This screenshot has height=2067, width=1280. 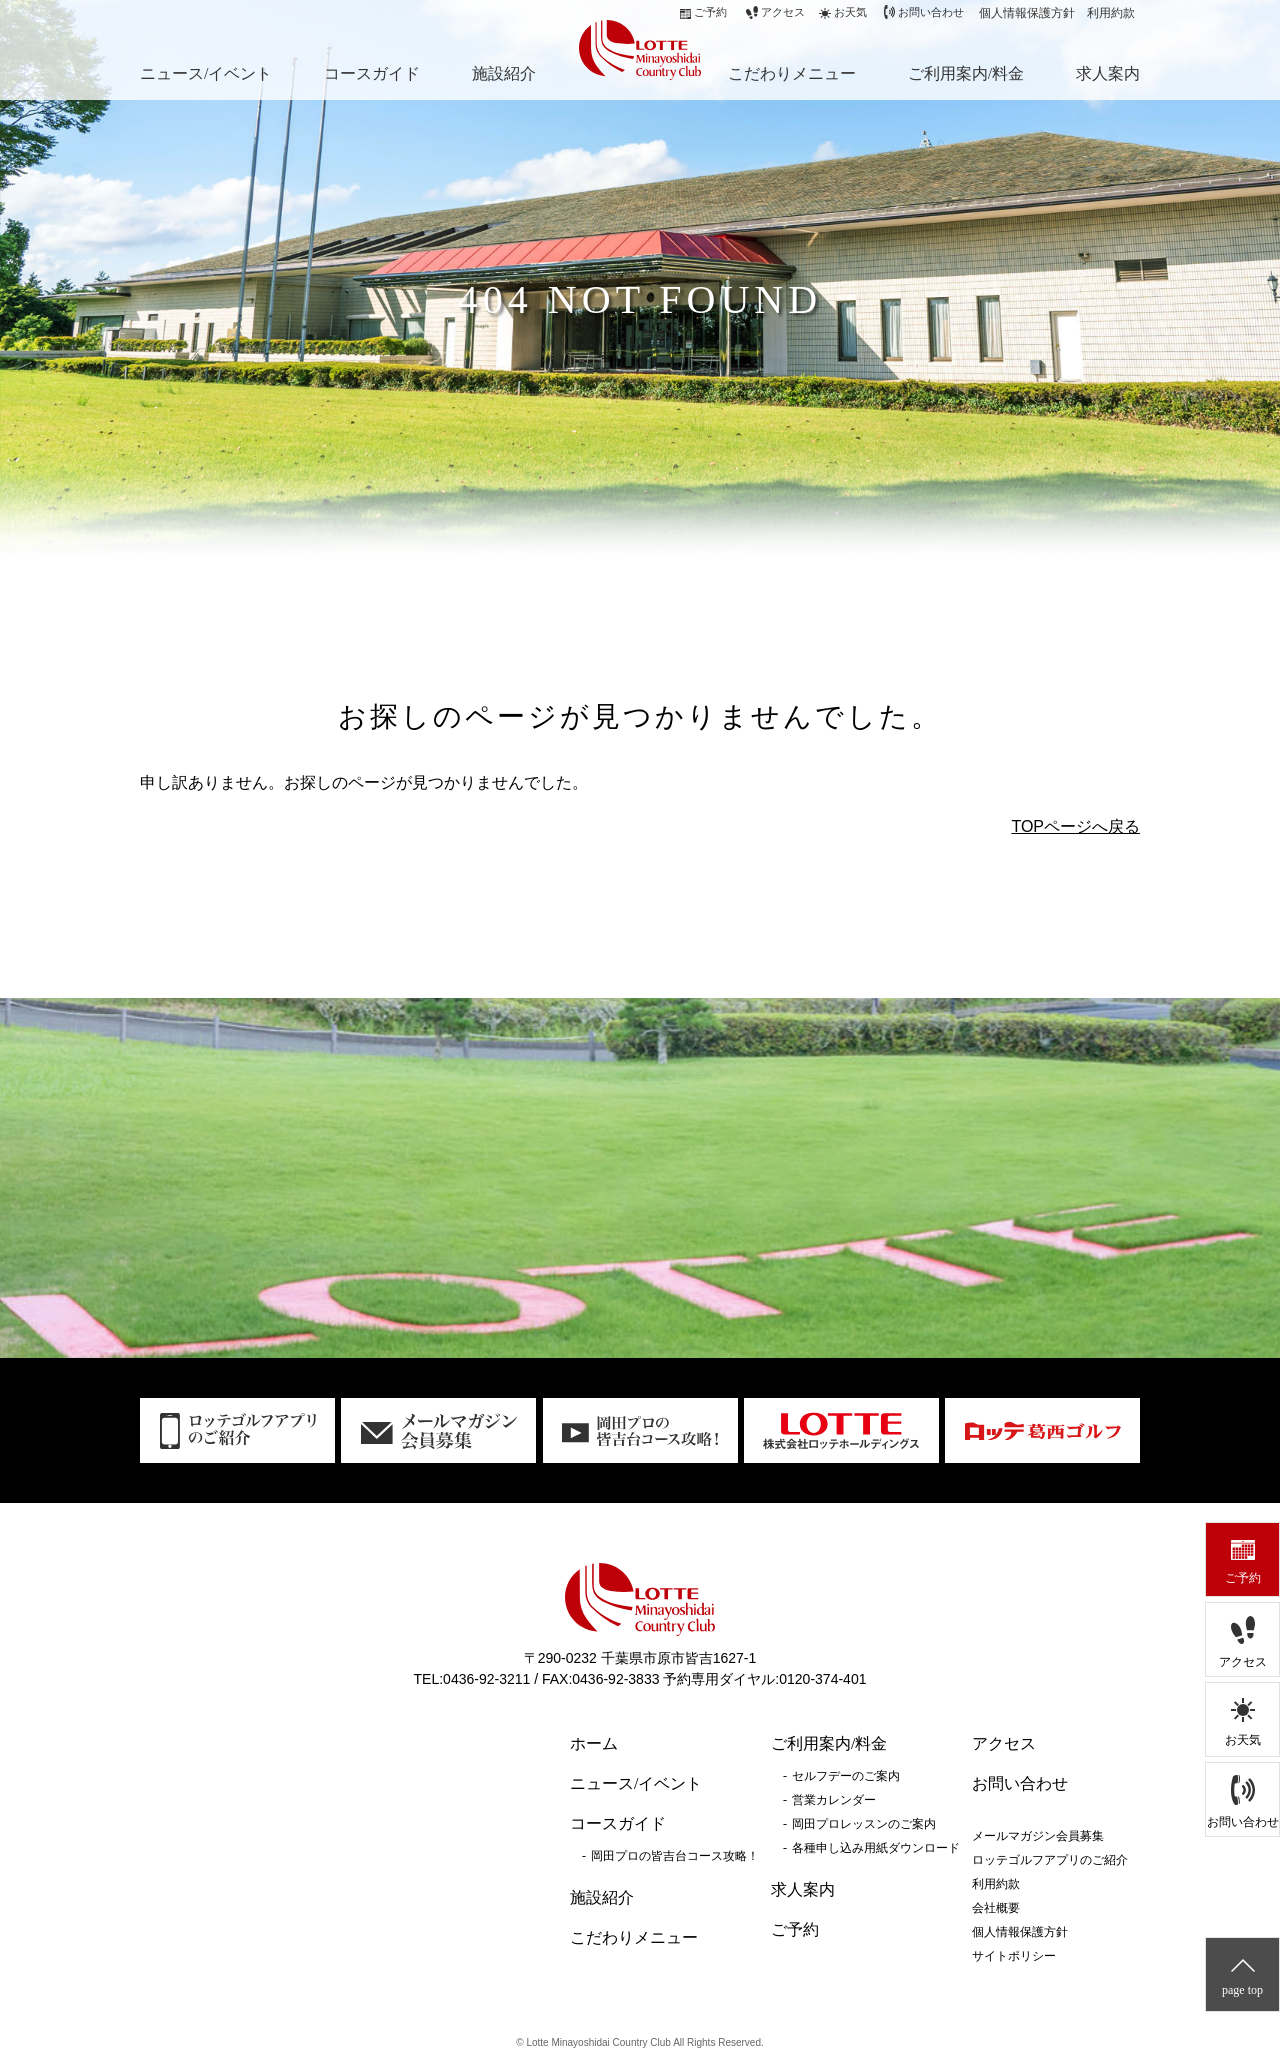 What do you see at coordinates (834, 1800) in the screenshot?
I see `営業カレンダー` at bounding box center [834, 1800].